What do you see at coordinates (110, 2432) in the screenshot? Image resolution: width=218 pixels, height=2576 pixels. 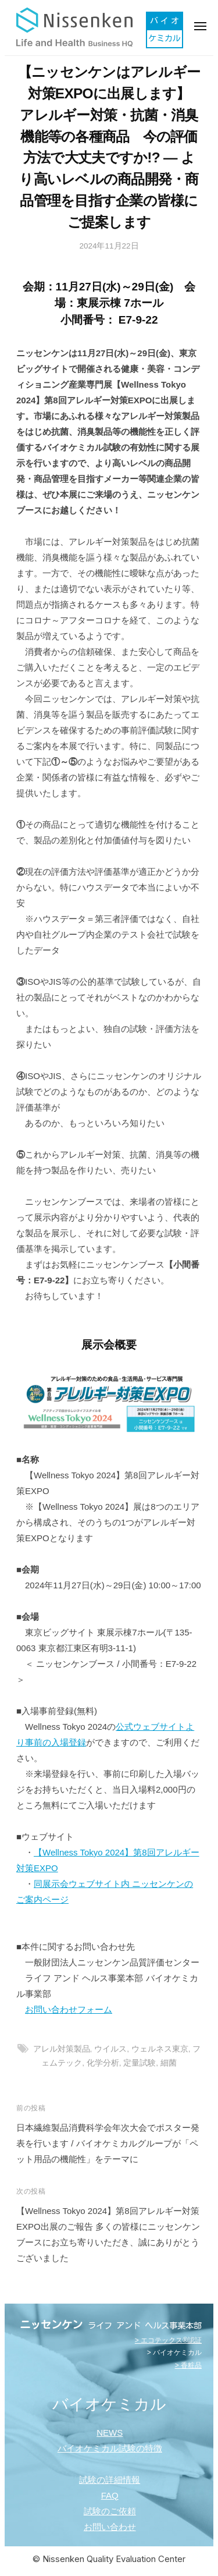 I see `NEWS` at bounding box center [110, 2432].